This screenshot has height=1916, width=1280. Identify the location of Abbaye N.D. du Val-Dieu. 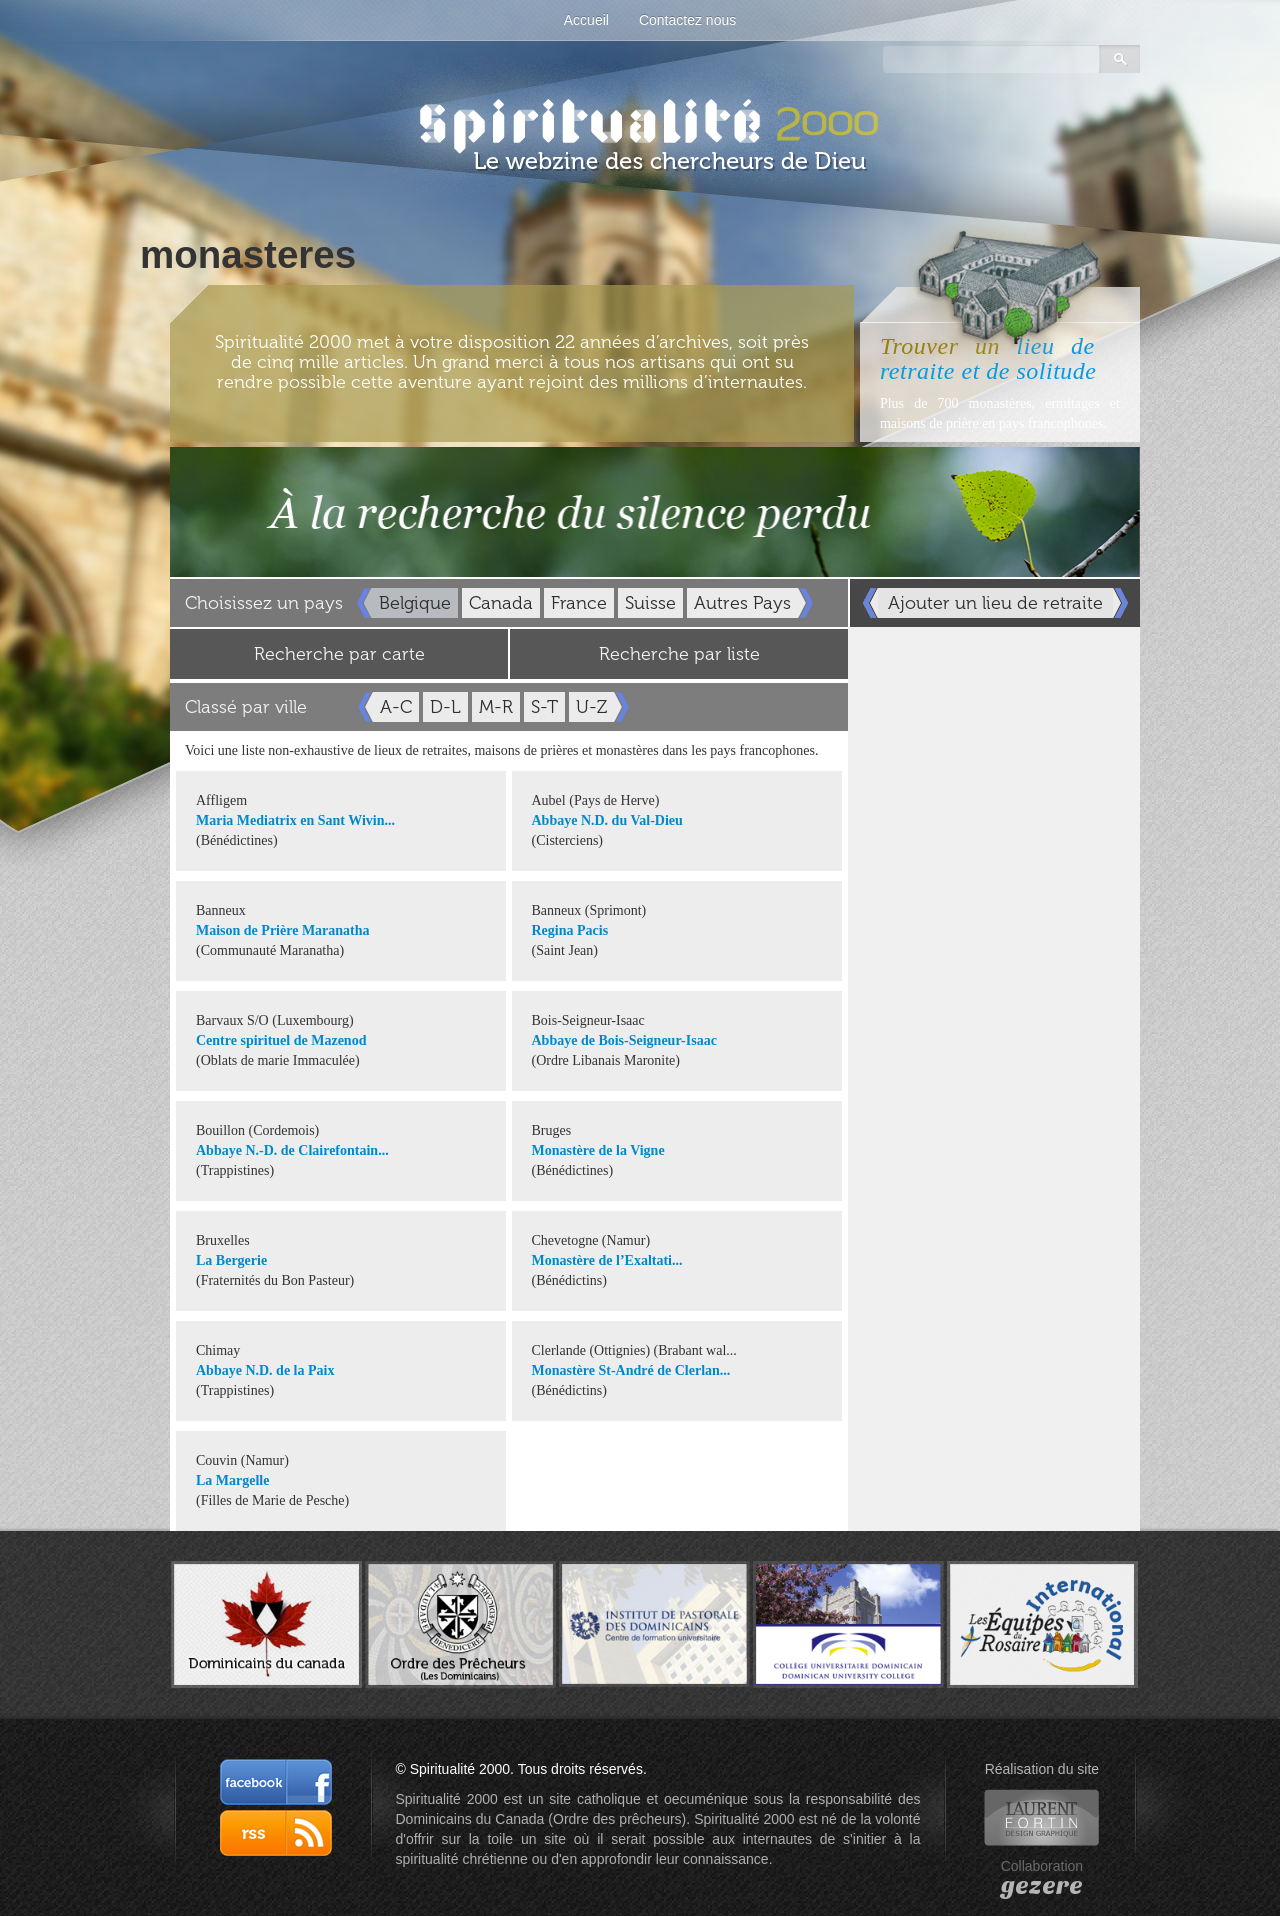
(607, 820).